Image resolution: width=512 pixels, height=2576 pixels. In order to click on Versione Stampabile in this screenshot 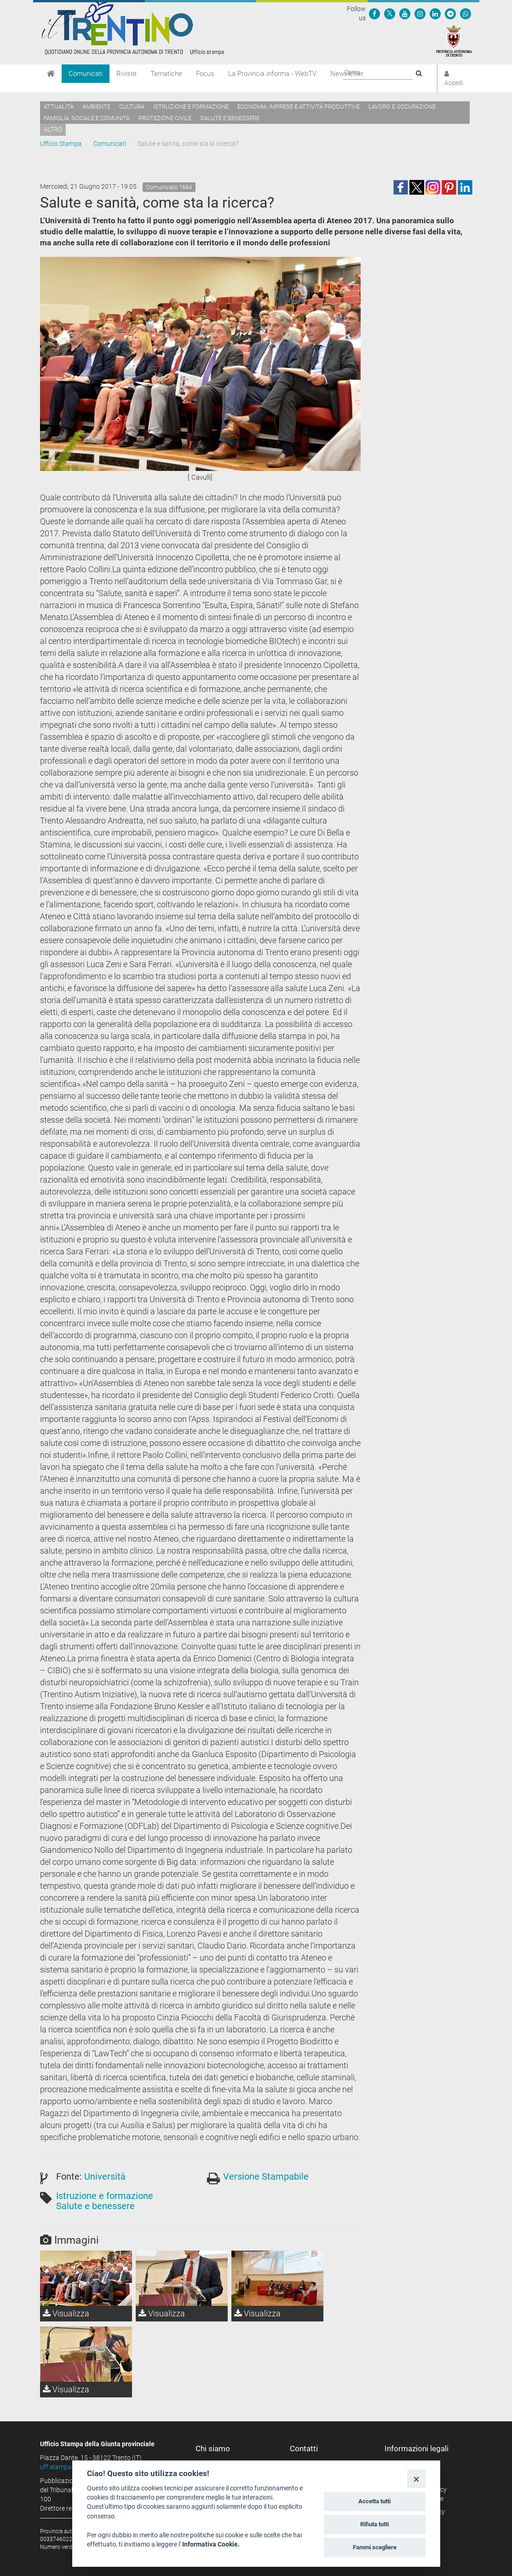, I will do `click(266, 2176)`.